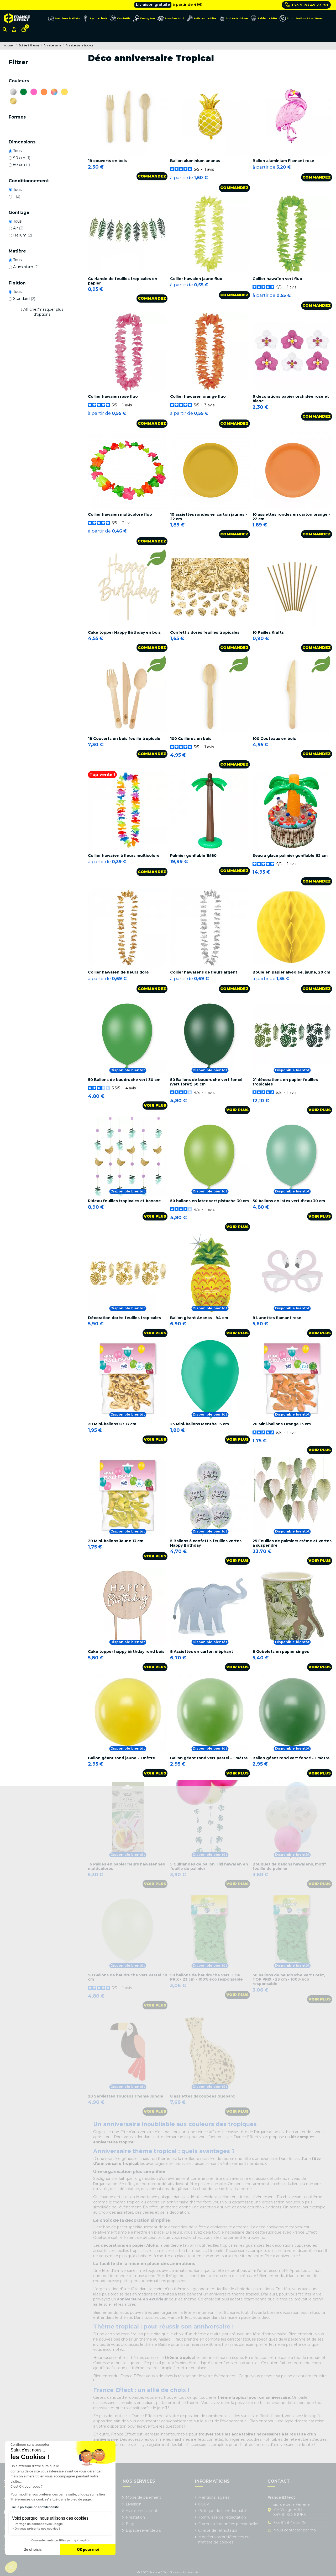  What do you see at coordinates (126, 1866) in the screenshot?
I see `16 Pailles en papier fleurs hawaïennes multicolores` at bounding box center [126, 1866].